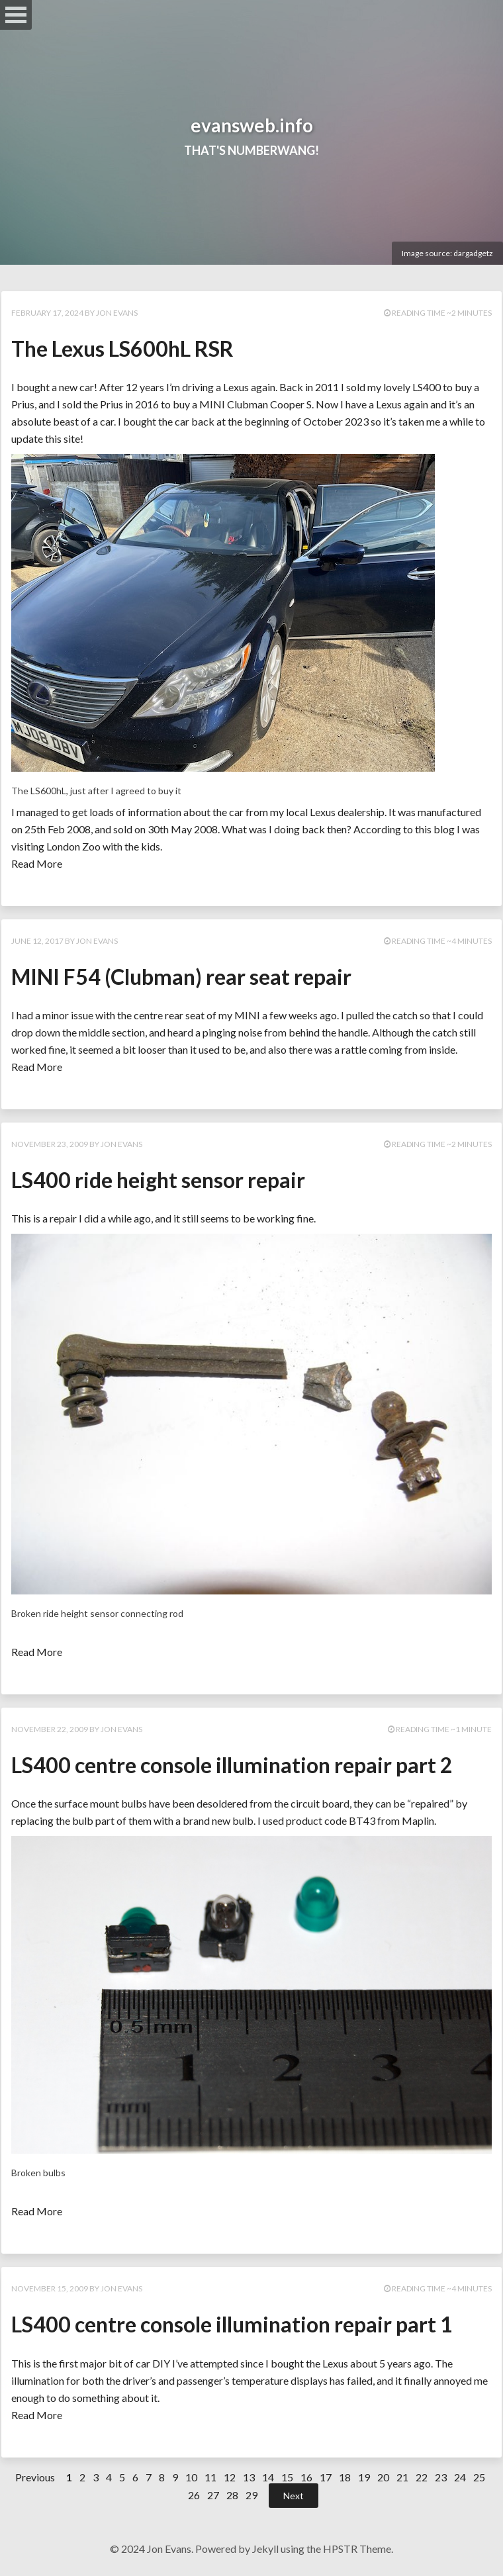 The height and width of the screenshot is (2576, 503). Describe the element at coordinates (422, 2477) in the screenshot. I see `22` at that location.